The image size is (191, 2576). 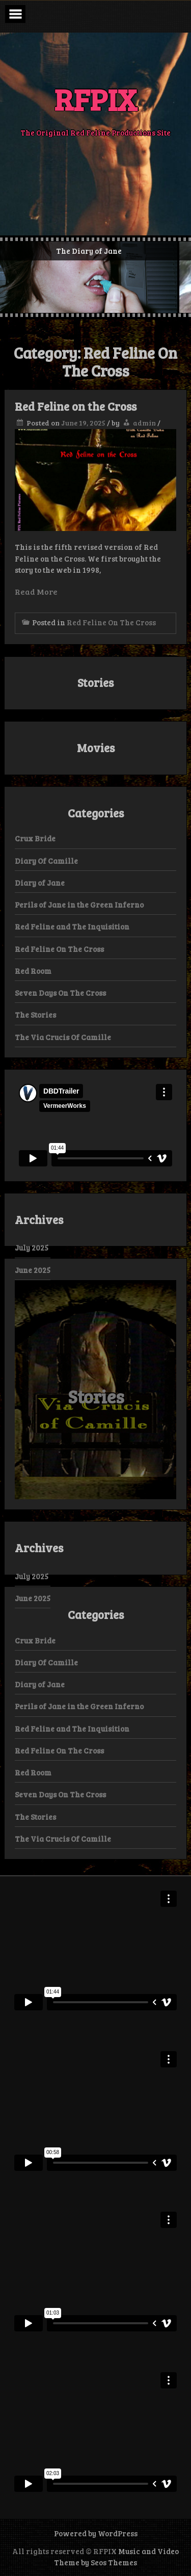 What do you see at coordinates (63, 1037) in the screenshot?
I see `The Via Crucis Of Camille` at bounding box center [63, 1037].